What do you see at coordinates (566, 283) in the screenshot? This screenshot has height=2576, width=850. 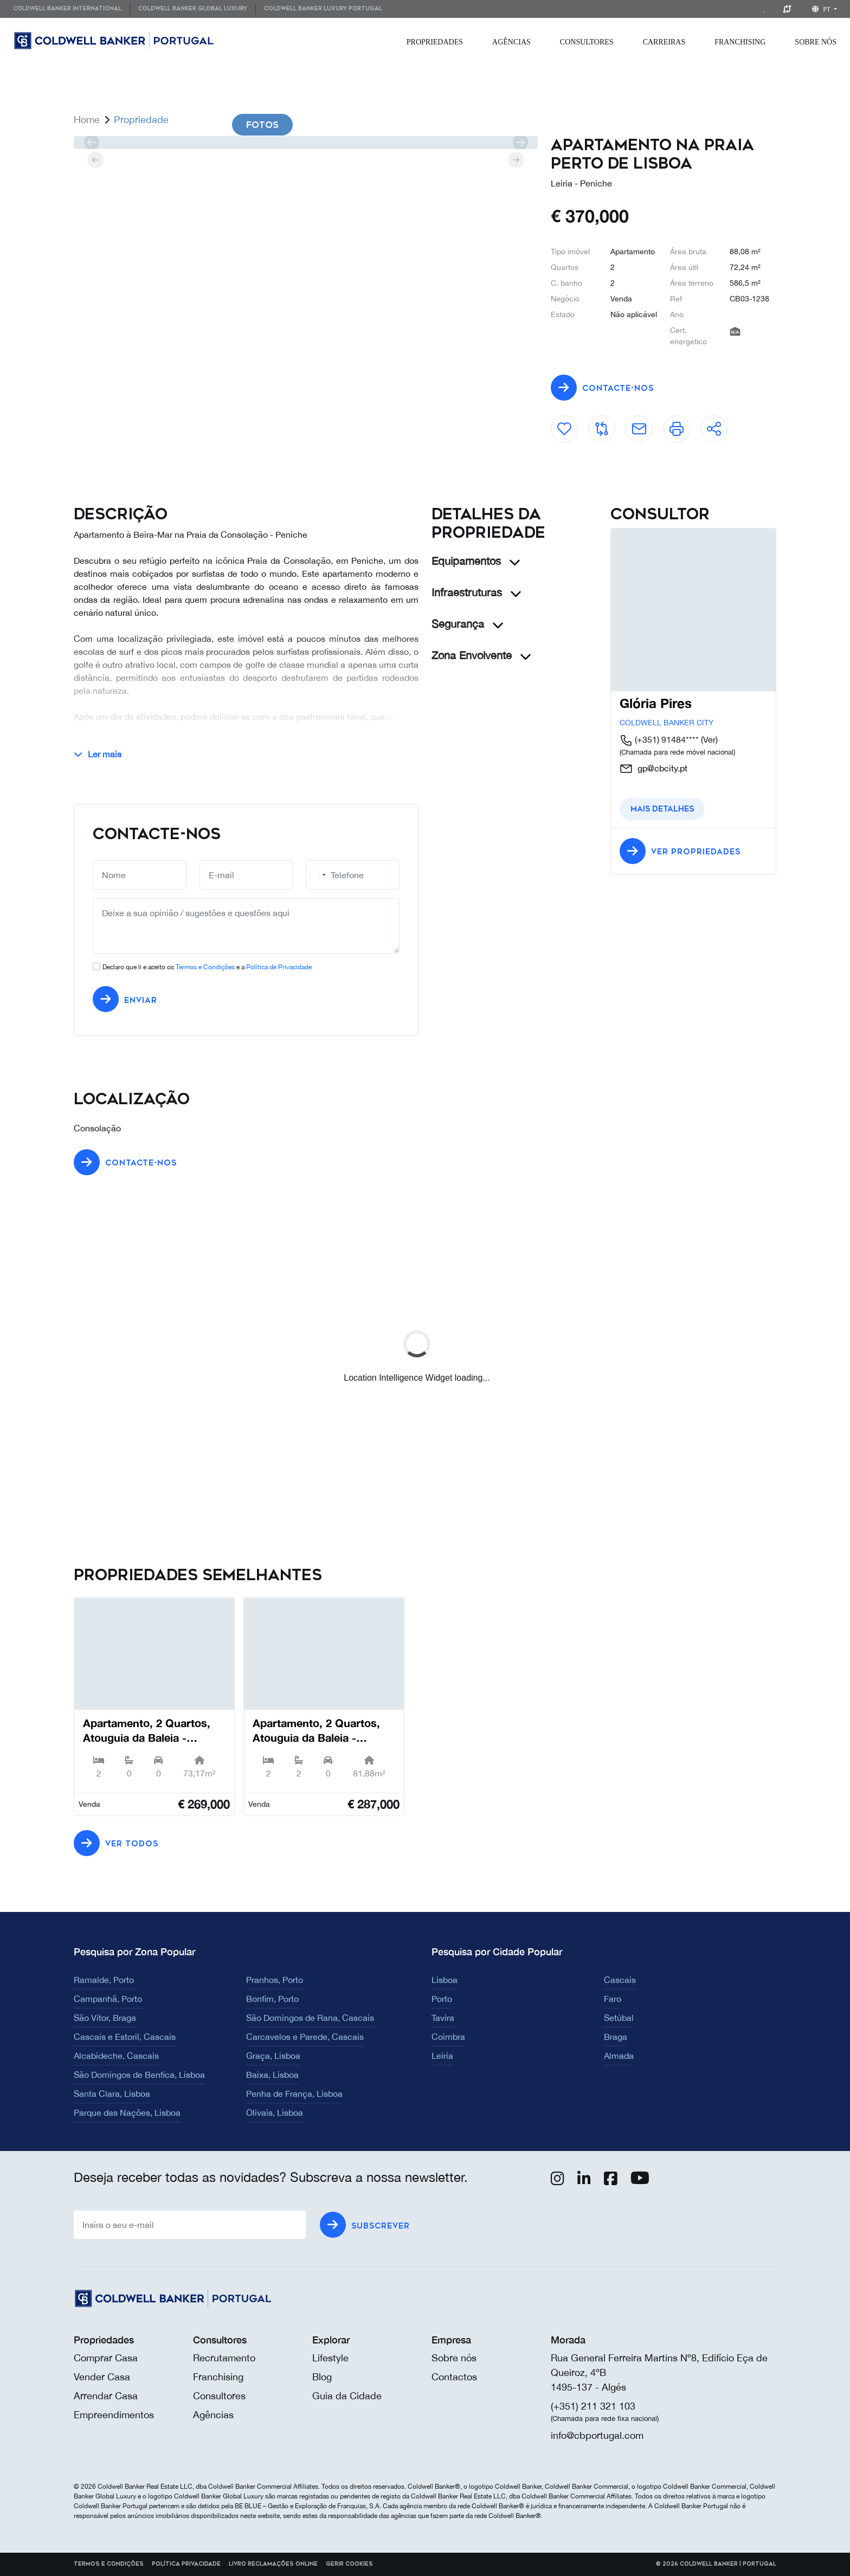 I see `C. banho` at bounding box center [566, 283].